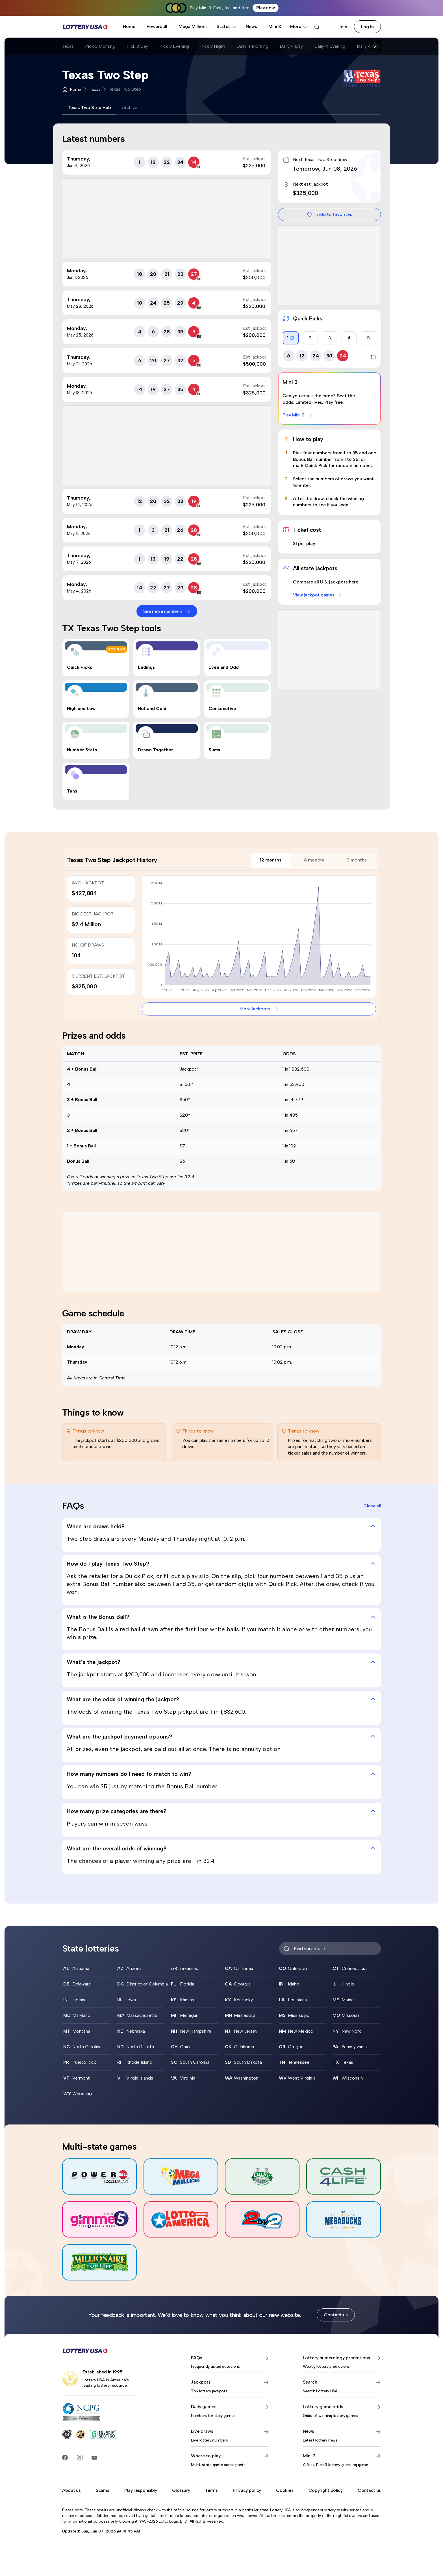 This screenshot has height=2576, width=443. What do you see at coordinates (211, 2490) in the screenshot?
I see `Terms` at bounding box center [211, 2490].